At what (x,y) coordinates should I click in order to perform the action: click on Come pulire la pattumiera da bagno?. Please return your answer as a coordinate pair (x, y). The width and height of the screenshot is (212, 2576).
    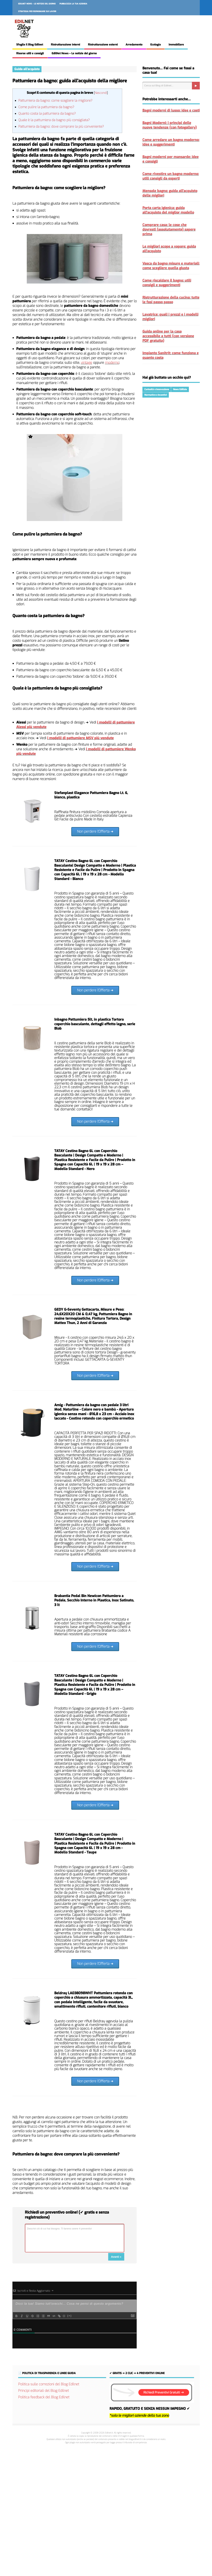
    Looking at the image, I should click on (46, 107).